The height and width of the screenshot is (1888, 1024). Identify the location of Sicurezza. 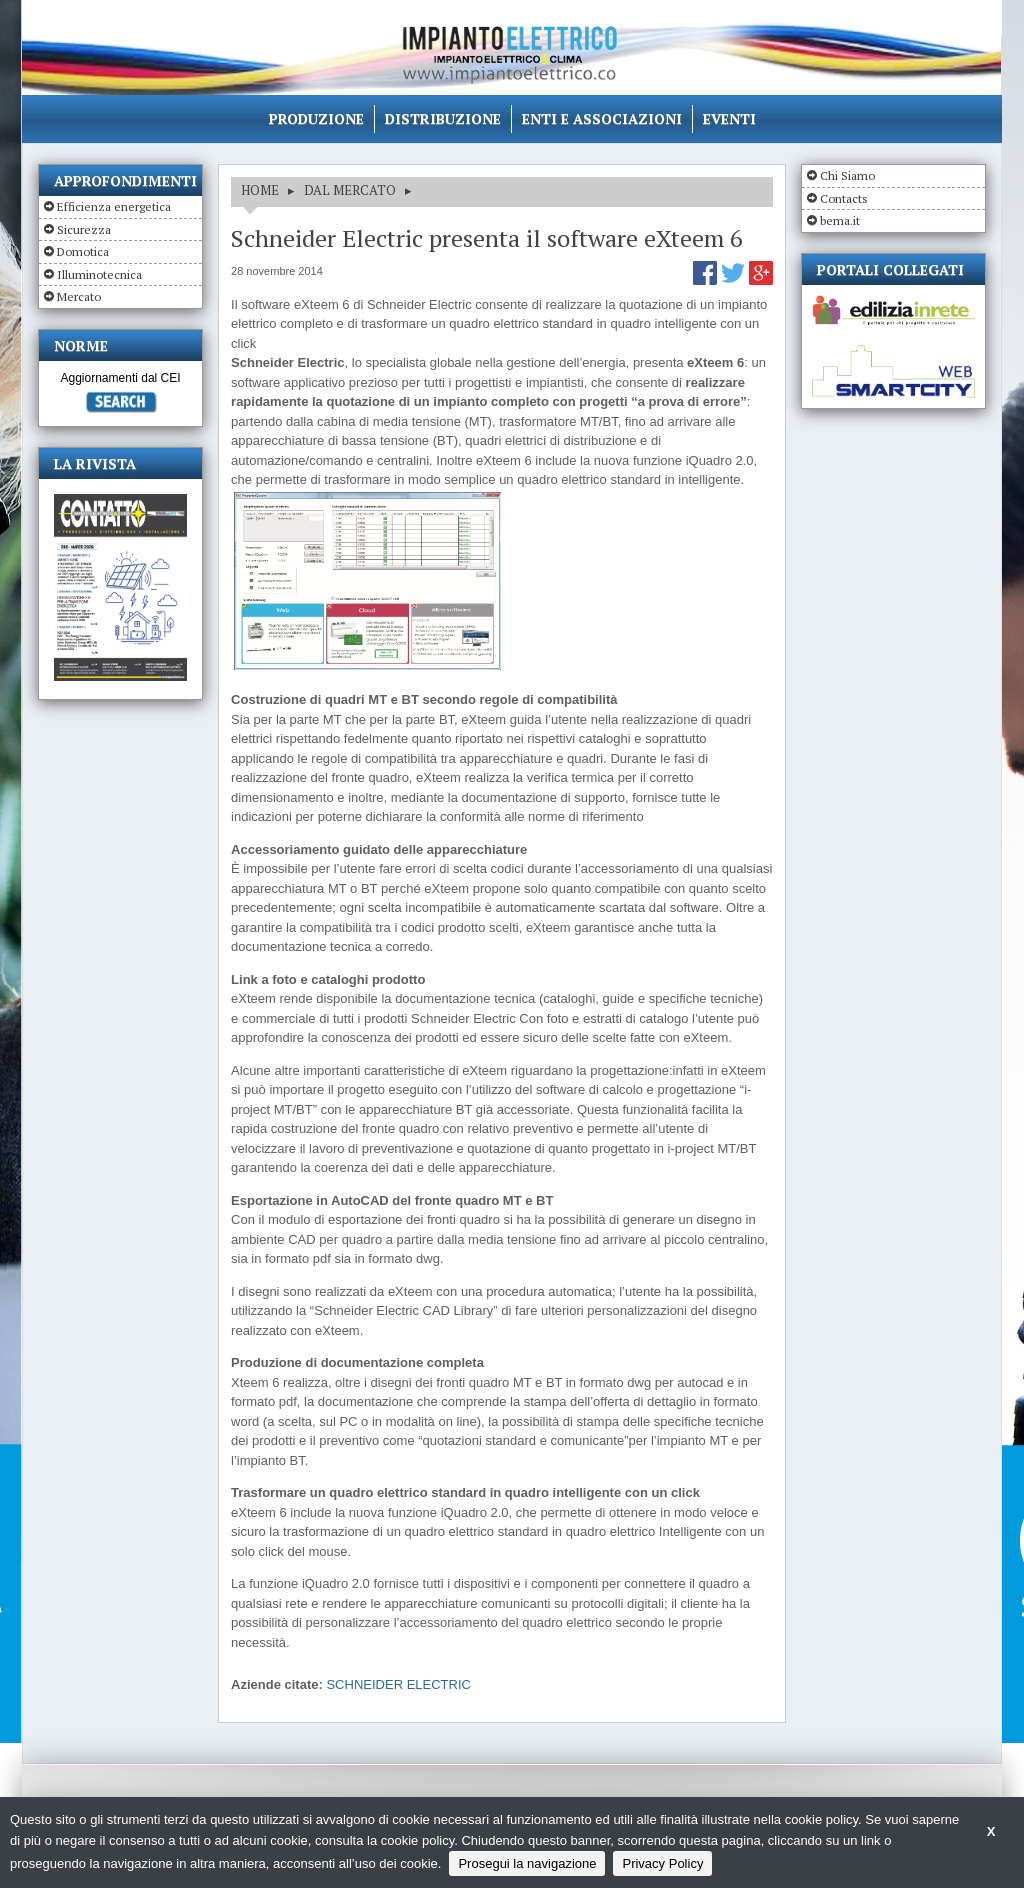
(84, 229).